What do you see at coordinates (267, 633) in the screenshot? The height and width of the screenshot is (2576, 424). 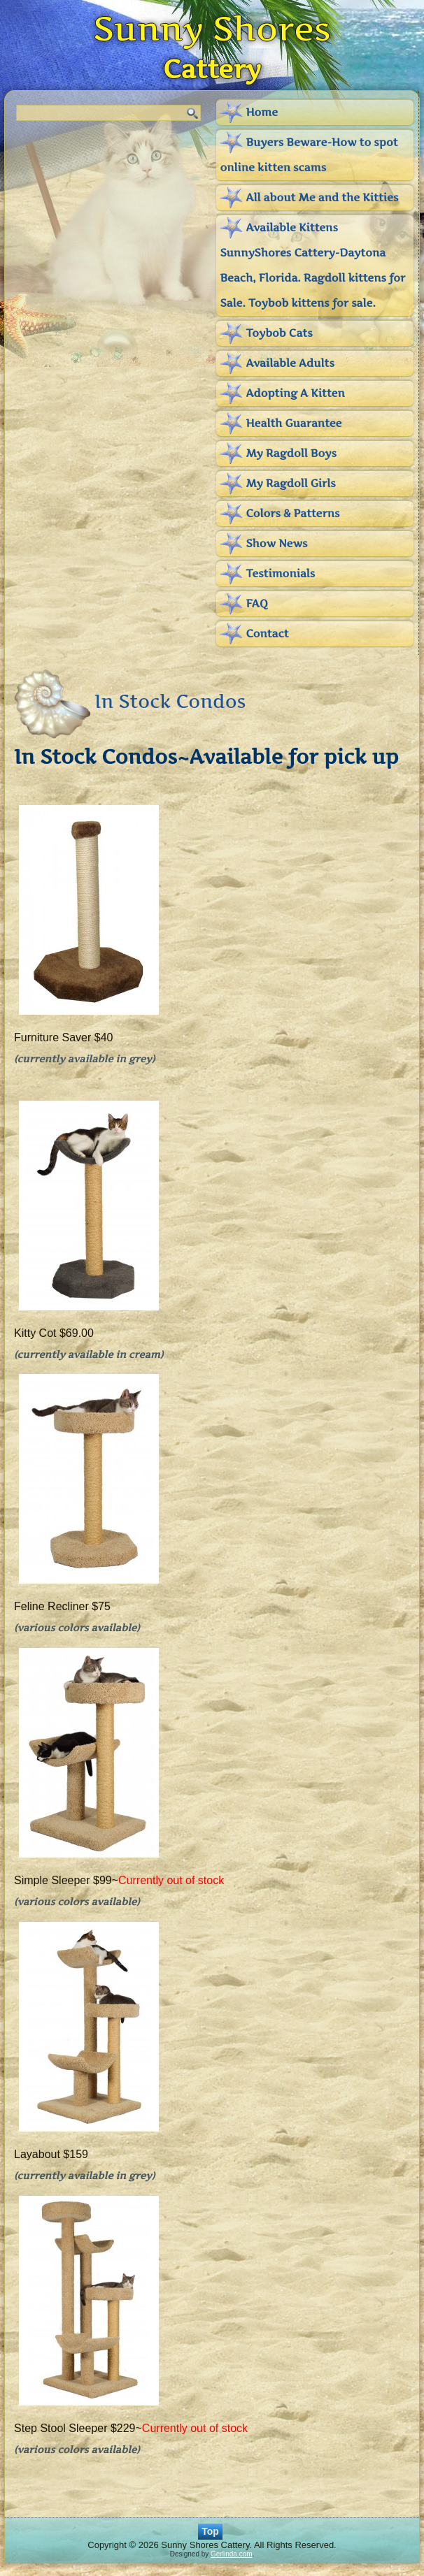 I see `Contact` at bounding box center [267, 633].